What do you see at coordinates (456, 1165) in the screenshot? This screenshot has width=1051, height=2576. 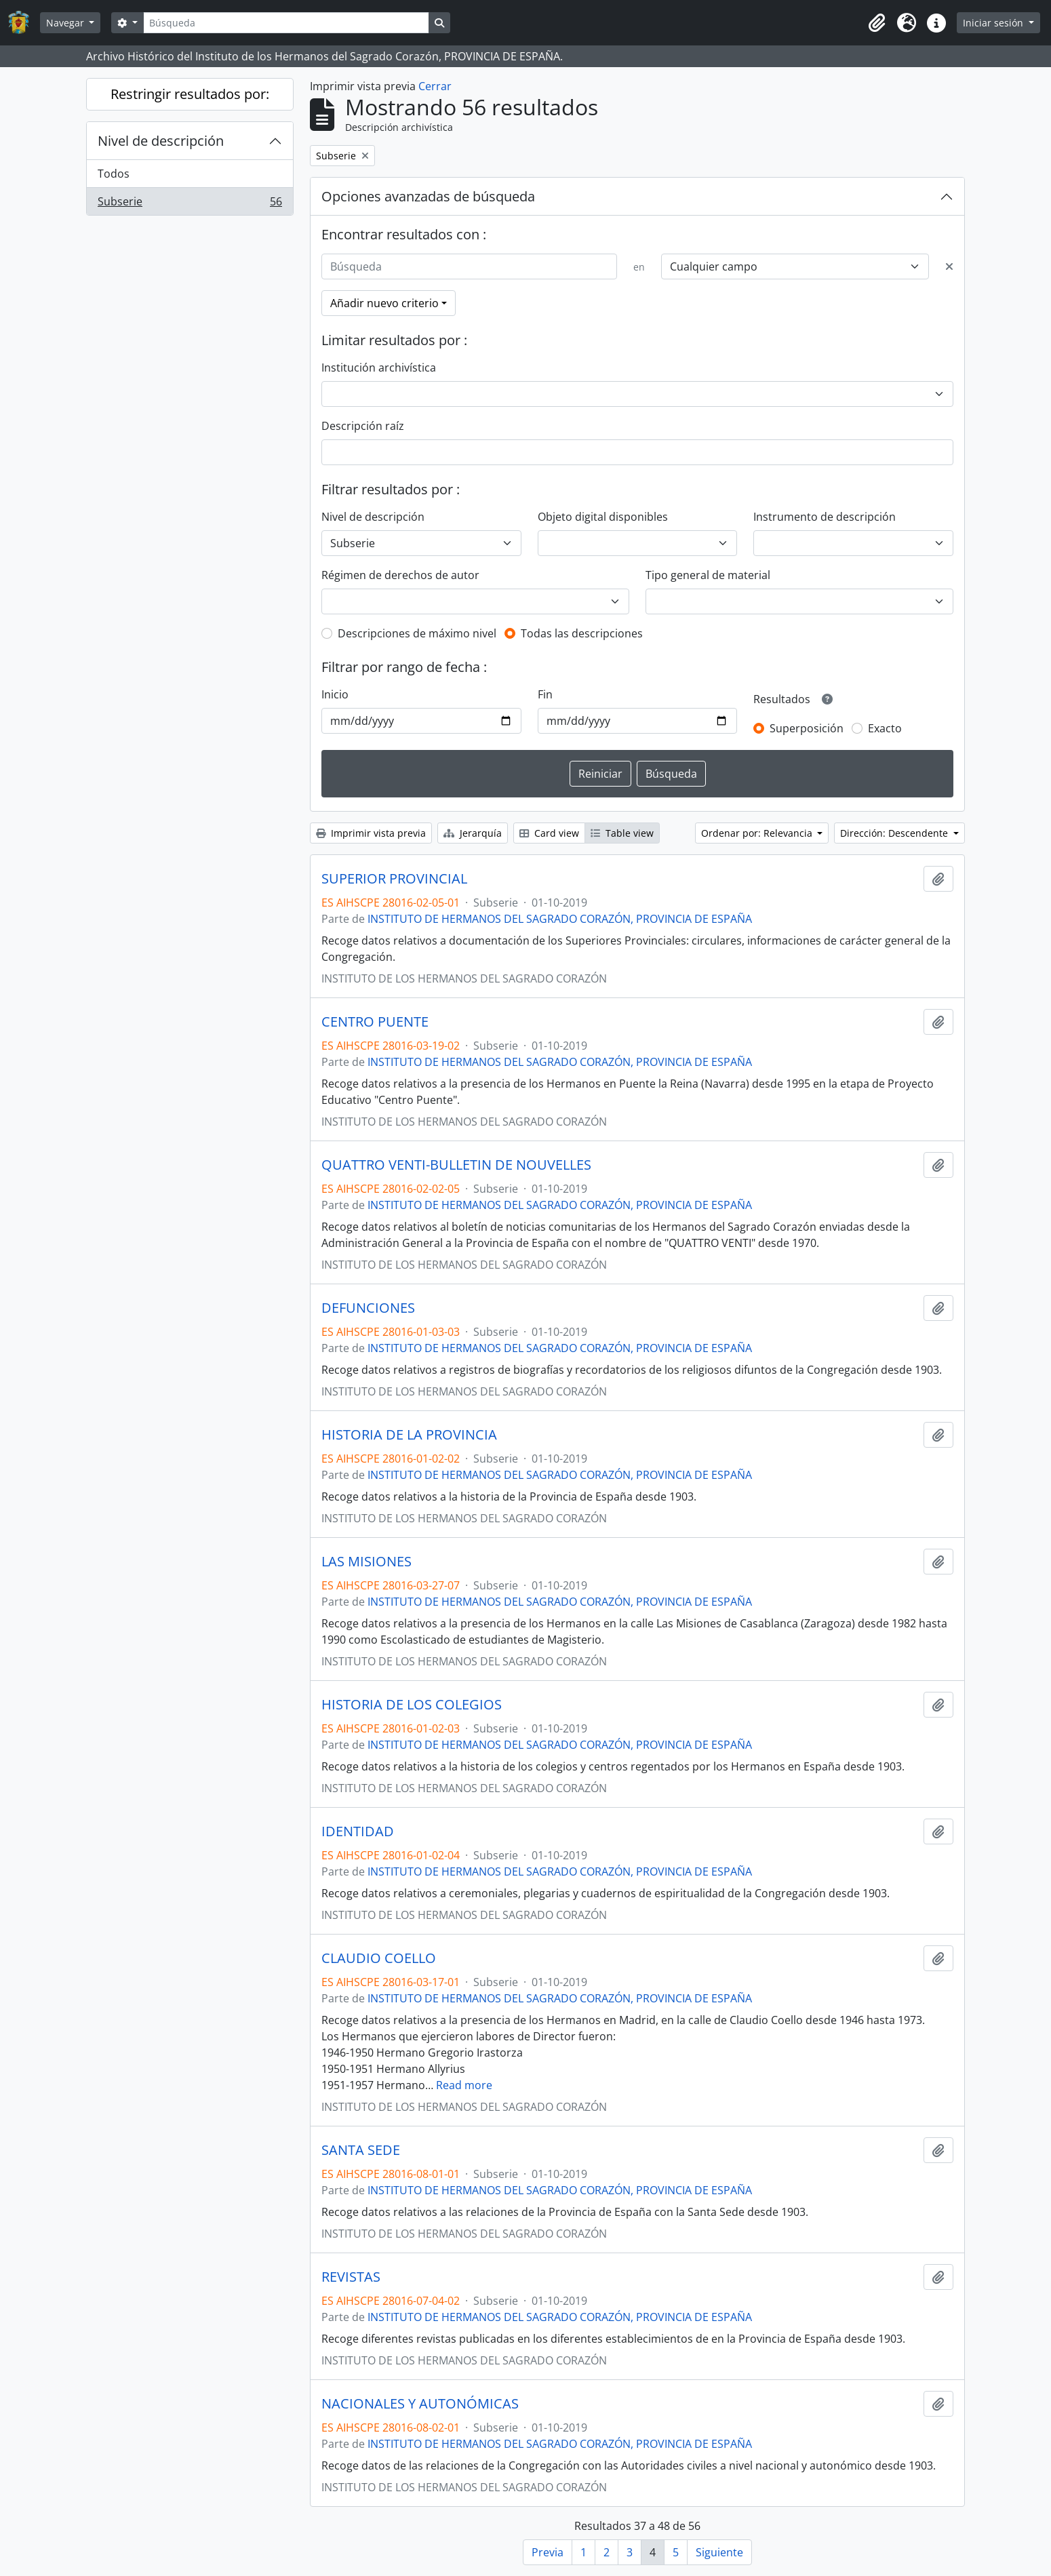 I see `QUATTRO VENTI-BULLETIN DE NOUVELLES` at bounding box center [456, 1165].